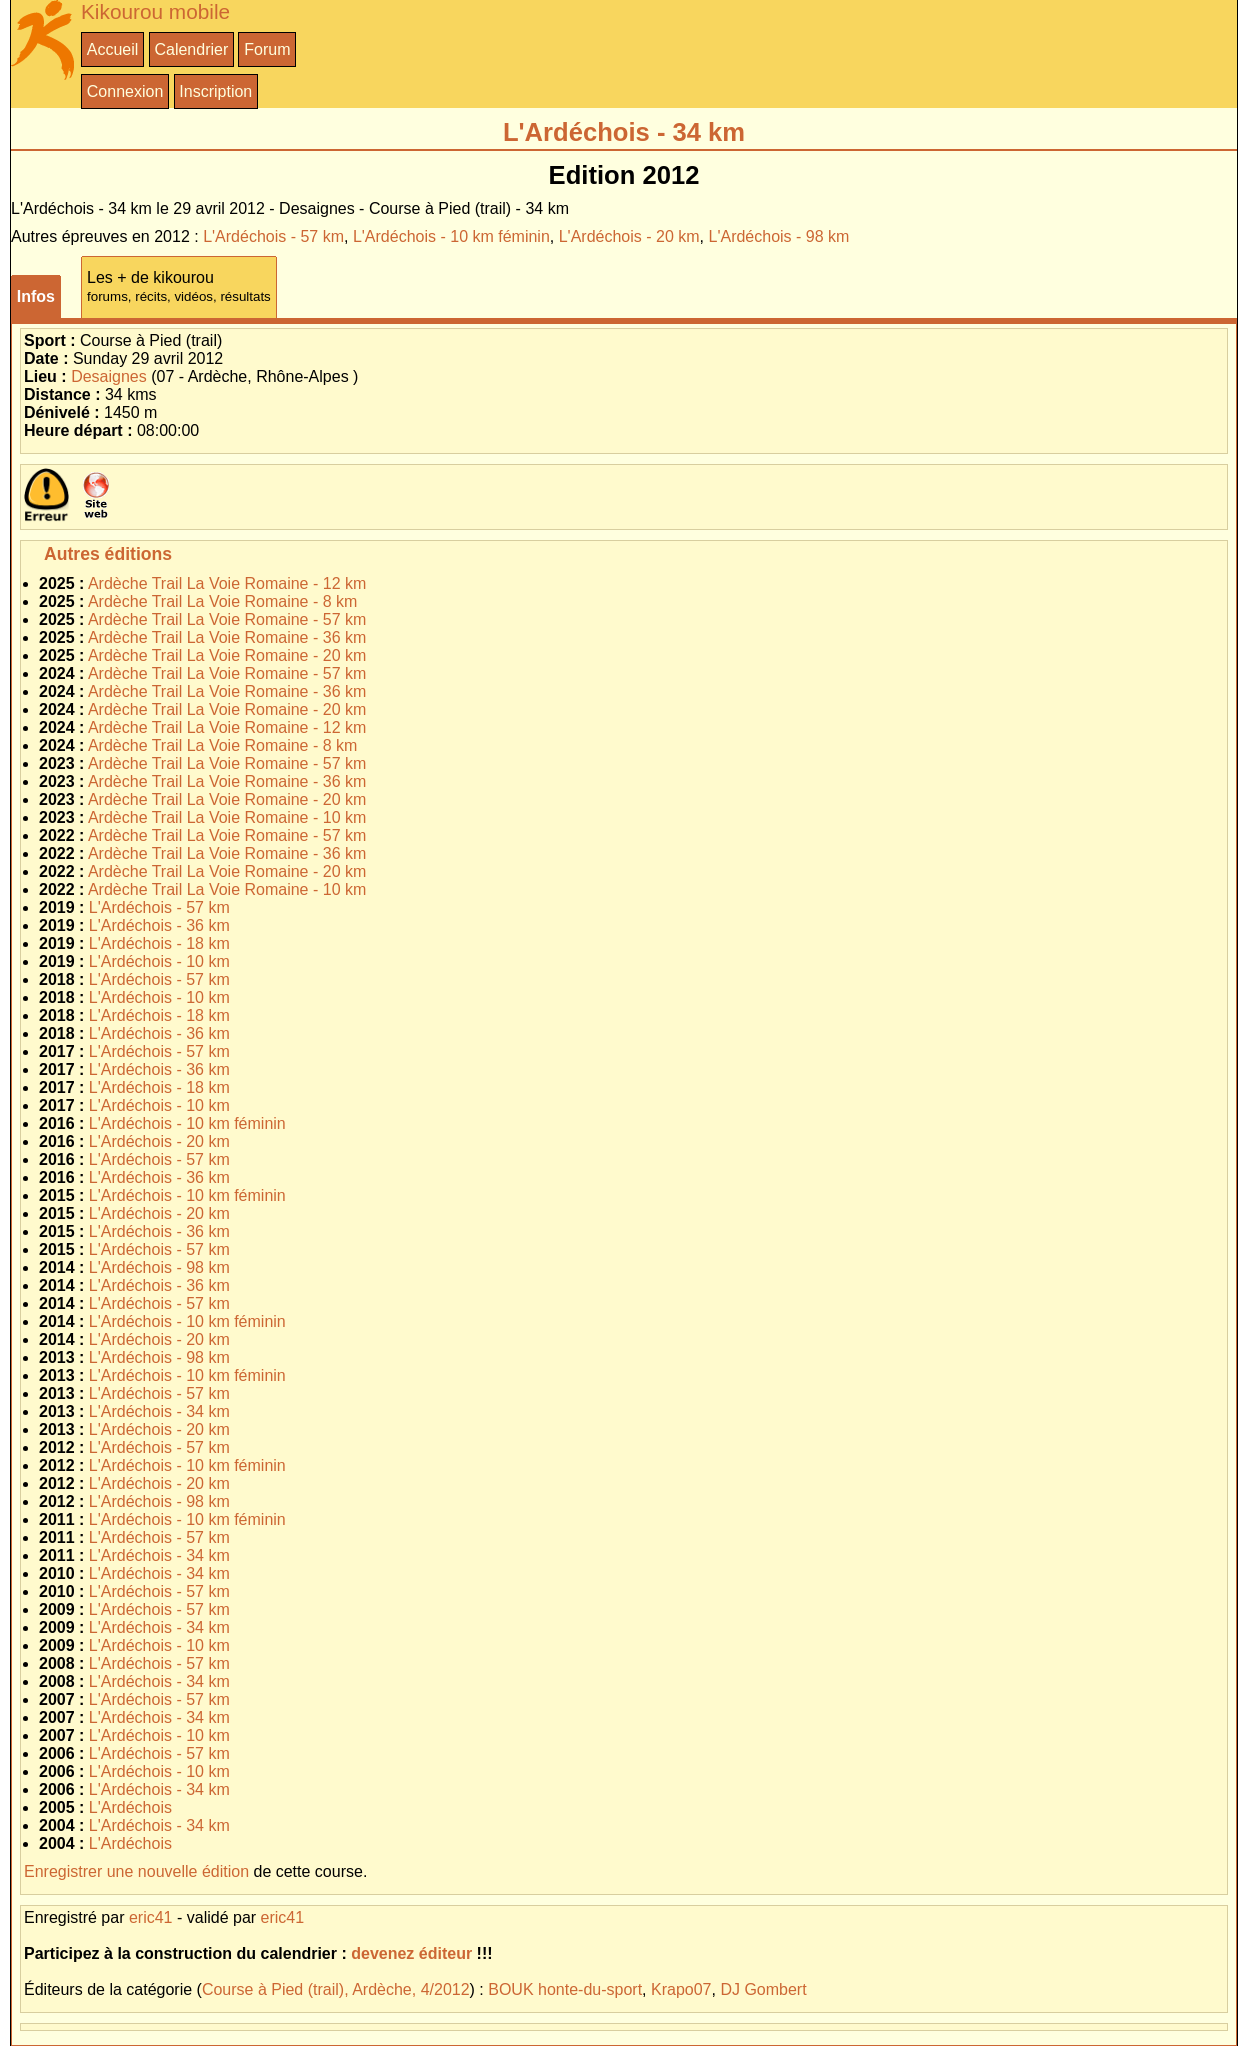  What do you see at coordinates (267, 49) in the screenshot?
I see `Forum` at bounding box center [267, 49].